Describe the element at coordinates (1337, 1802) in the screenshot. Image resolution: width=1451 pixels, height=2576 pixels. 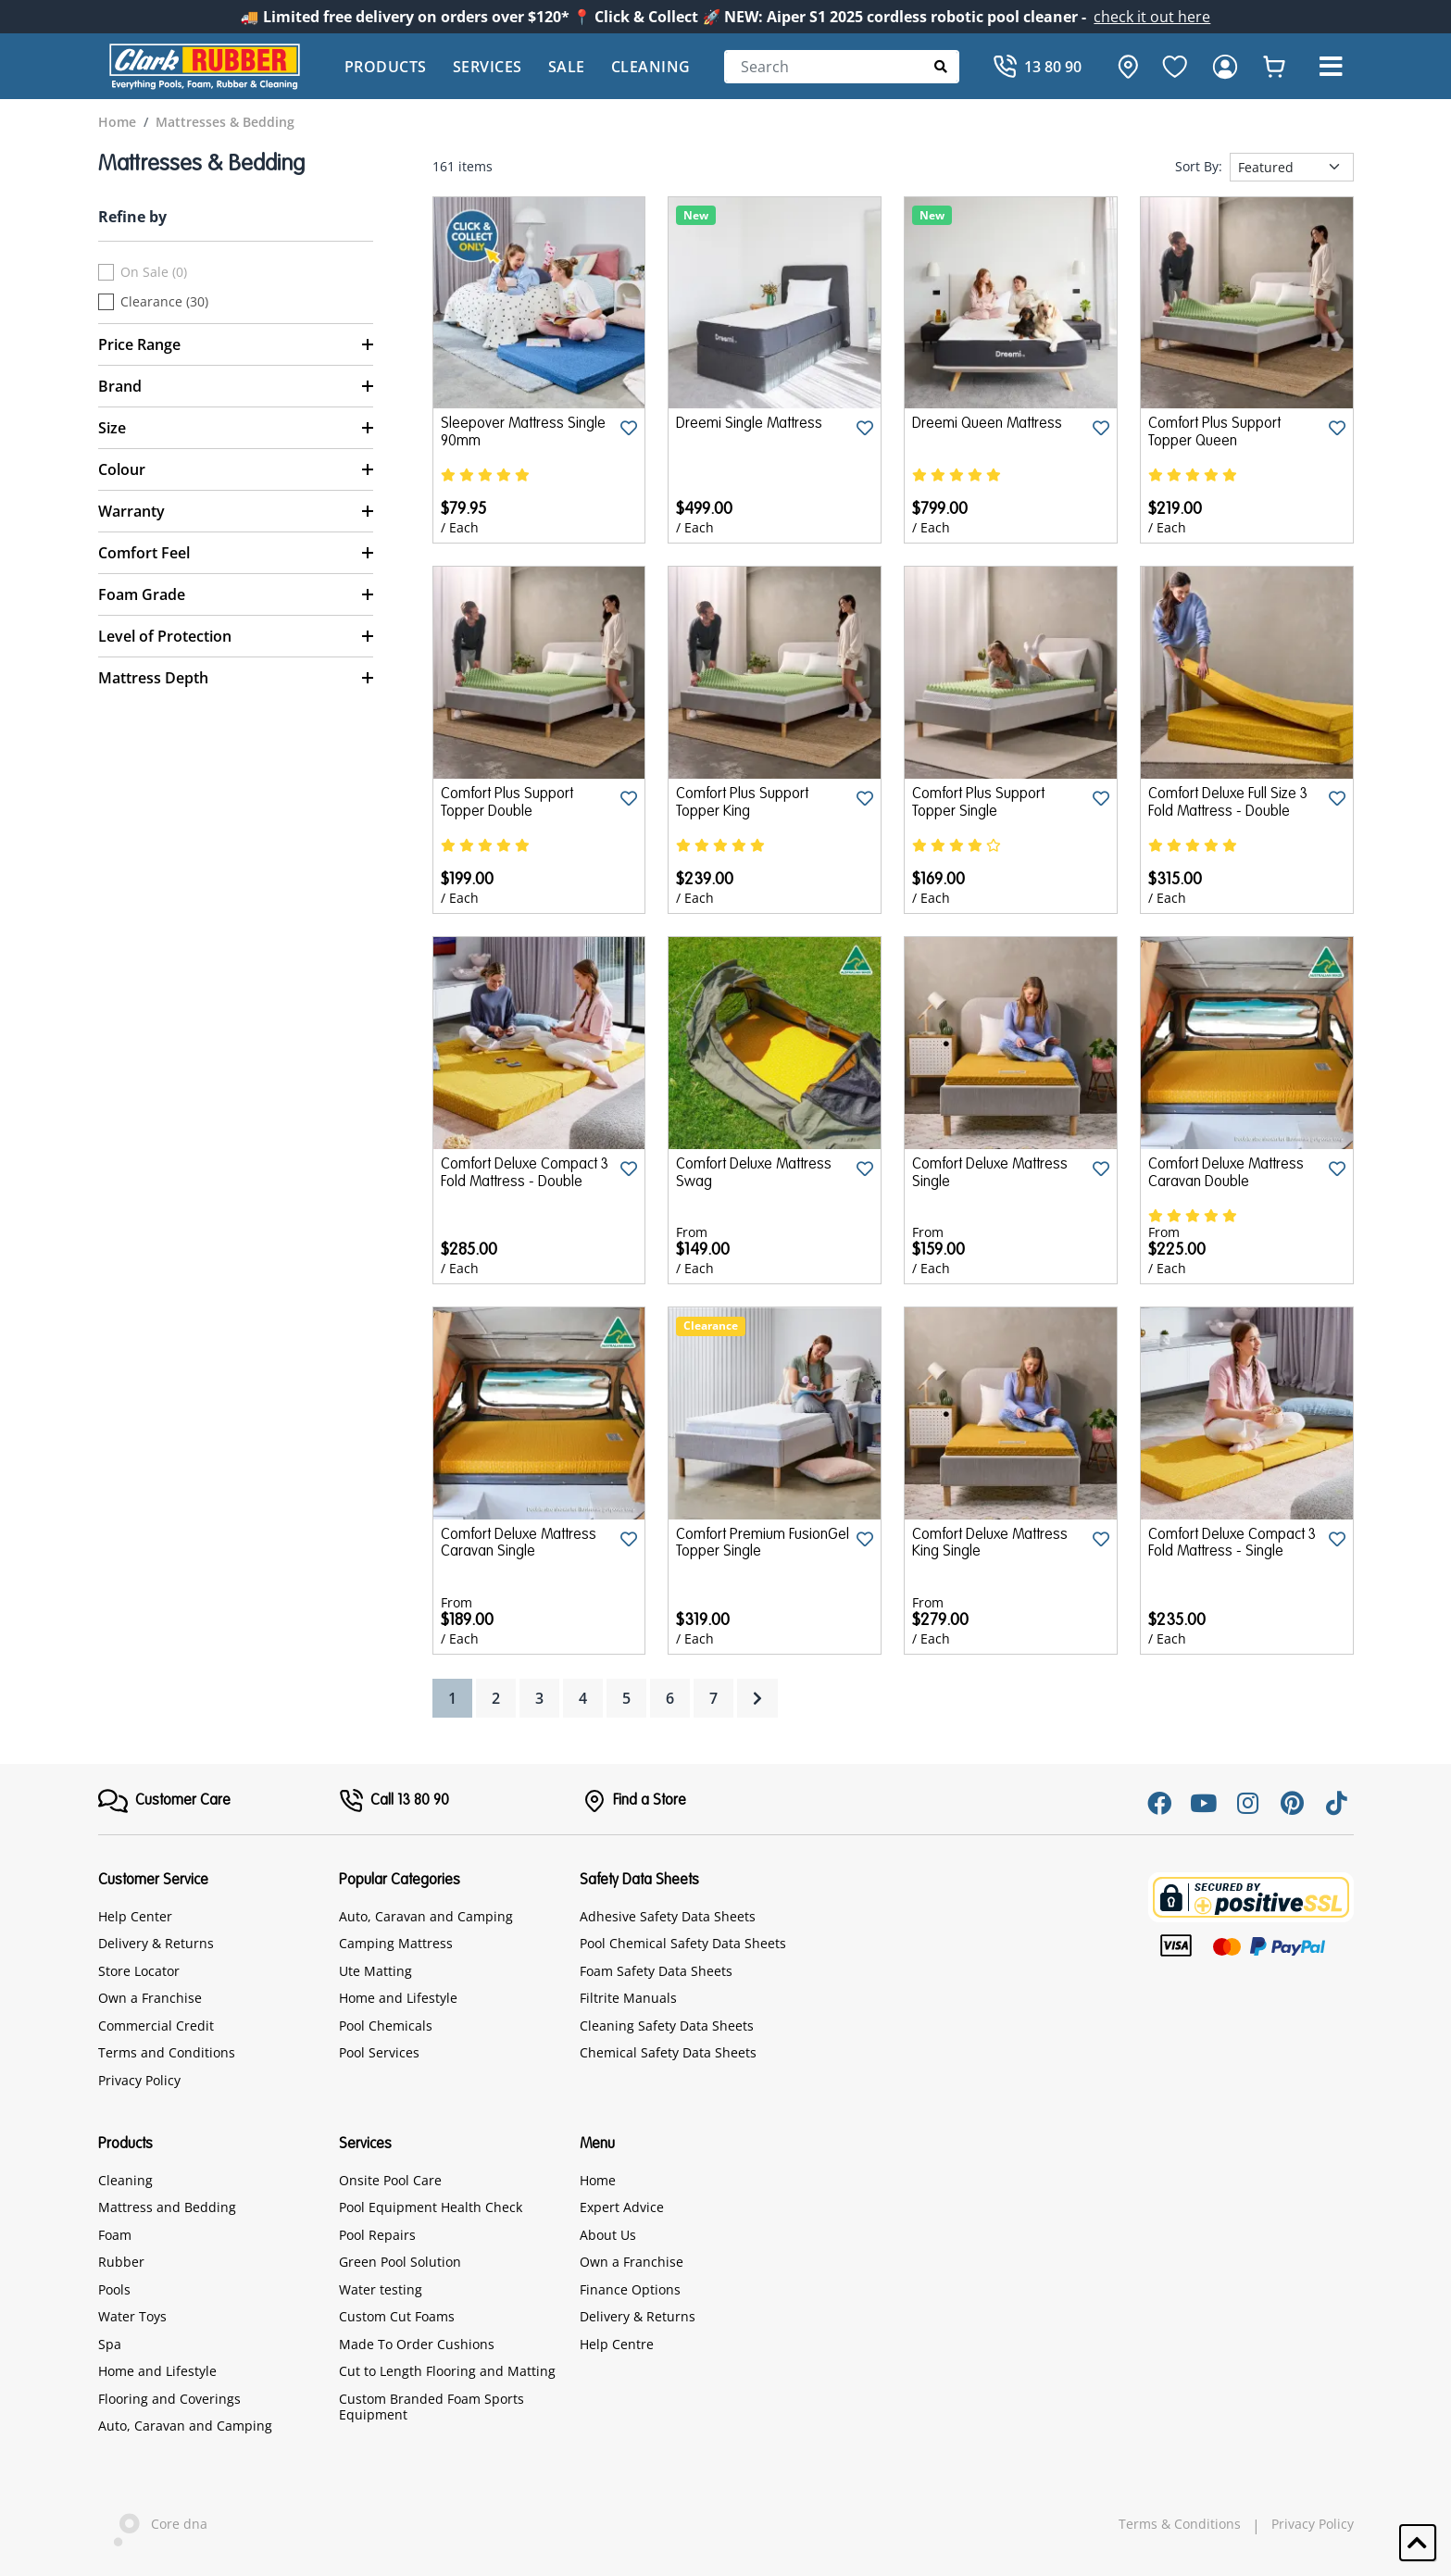
I see `[Tiktok]` at that location.